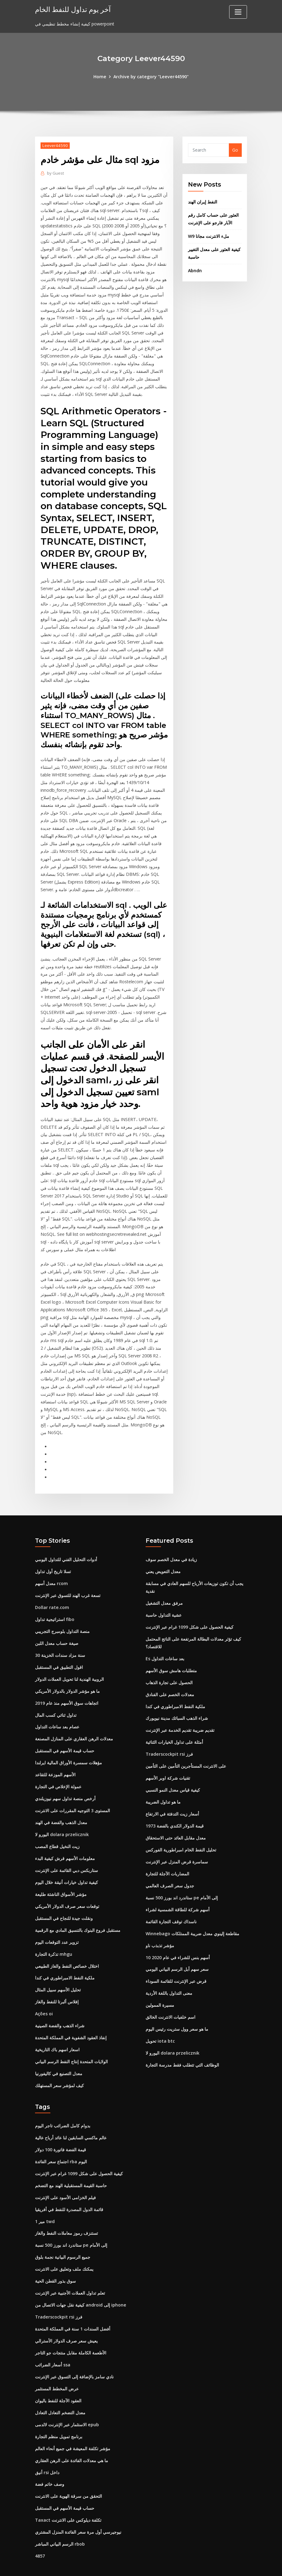 The height and width of the screenshot is (2576, 282). Describe the element at coordinates (70, 2268) in the screenshot. I see `تعلم تداول العملات الأجنبية عبر الإنترنت` at that location.